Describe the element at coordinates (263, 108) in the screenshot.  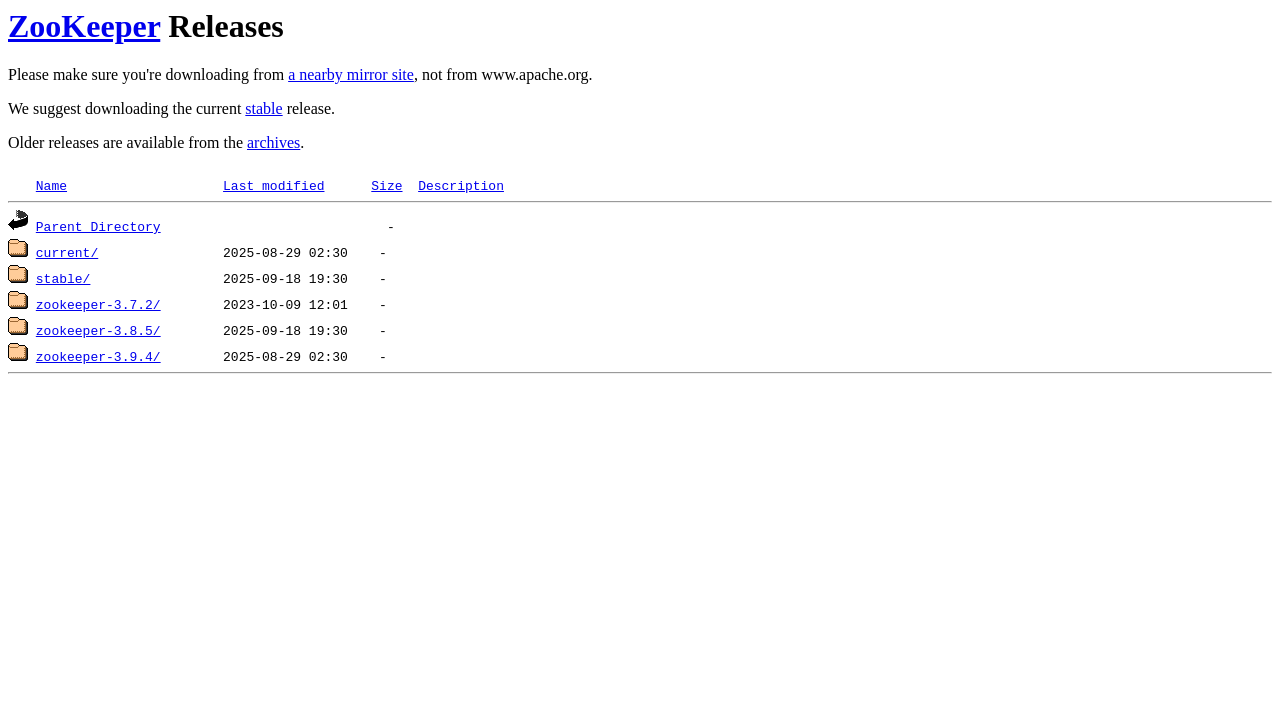
I see `stable` at that location.